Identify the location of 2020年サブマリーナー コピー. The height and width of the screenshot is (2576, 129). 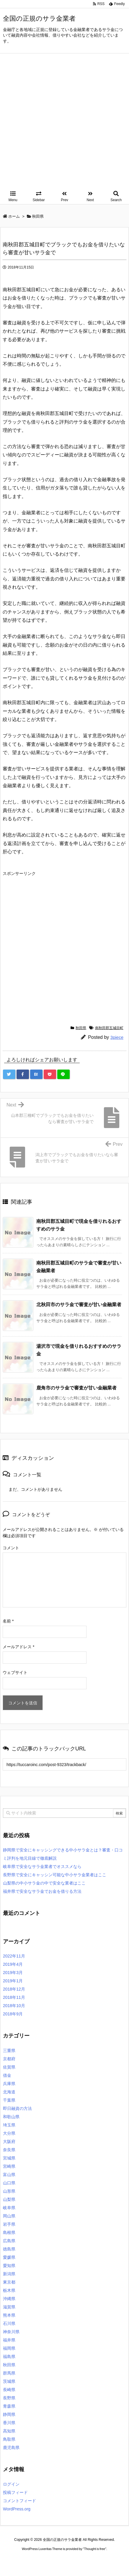
(56, 2560).